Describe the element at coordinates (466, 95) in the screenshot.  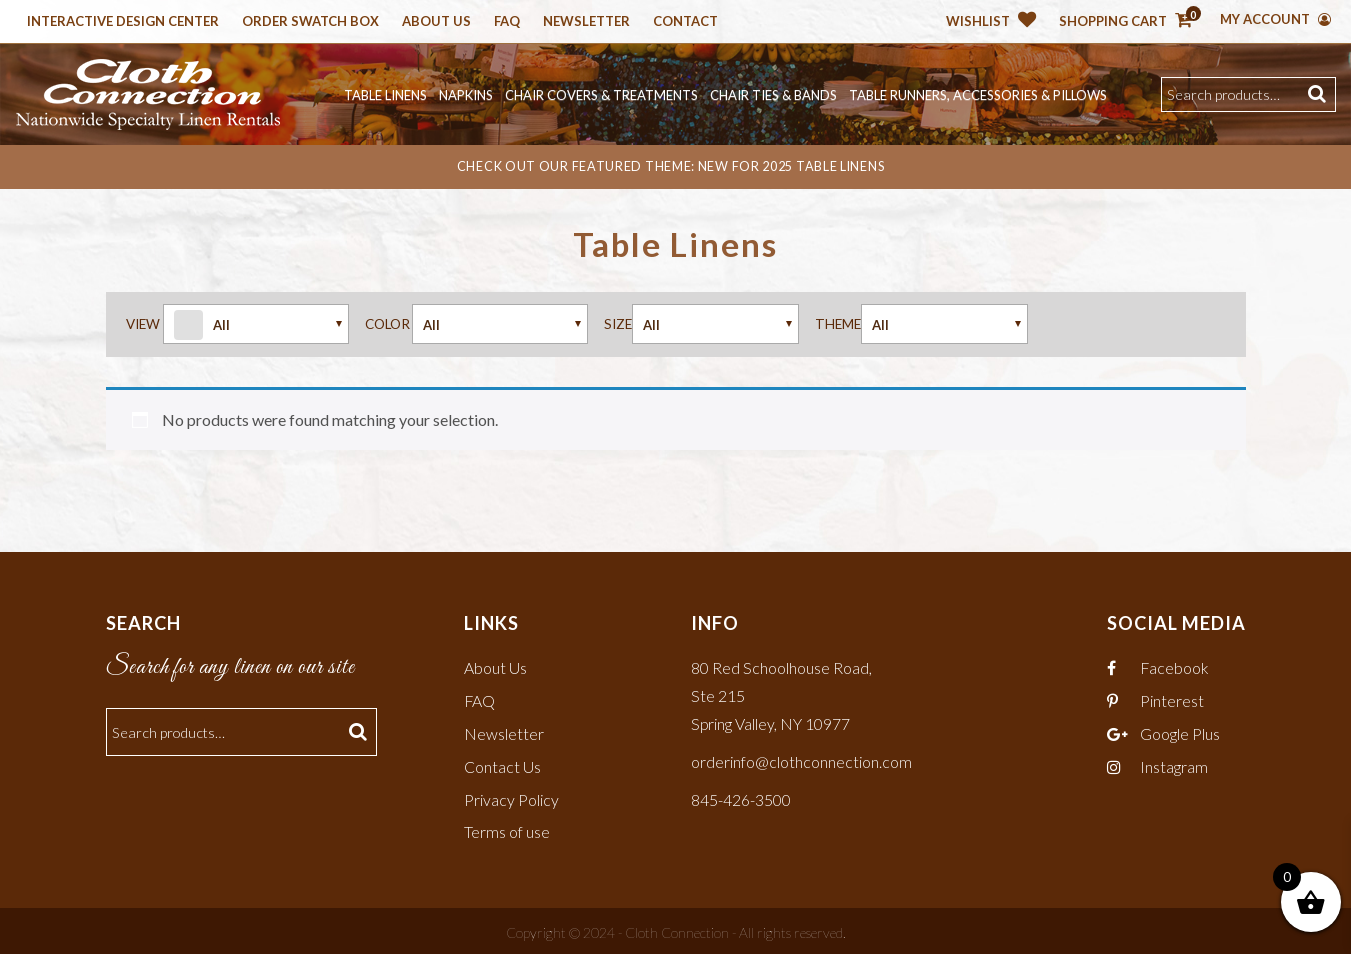
I see `Napkins` at that location.